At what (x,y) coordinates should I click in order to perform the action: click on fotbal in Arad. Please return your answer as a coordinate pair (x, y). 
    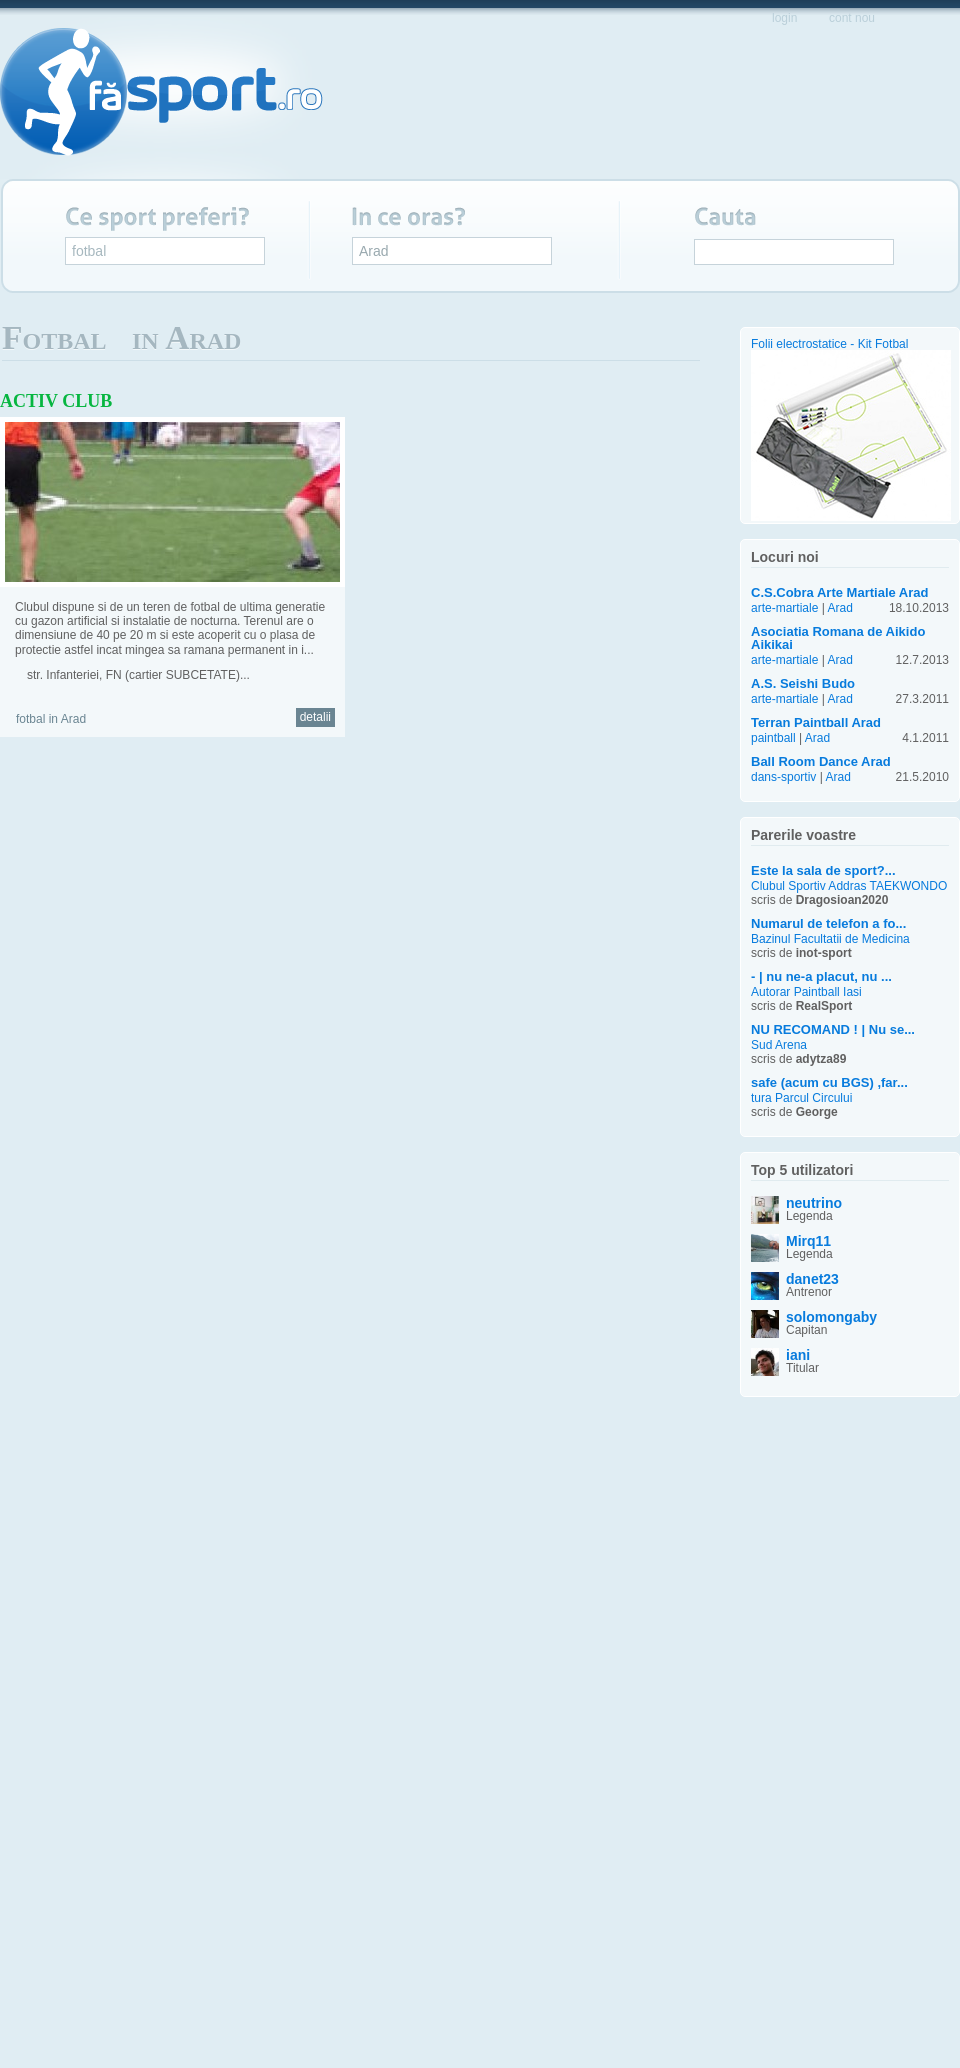
    Looking at the image, I should click on (51, 719).